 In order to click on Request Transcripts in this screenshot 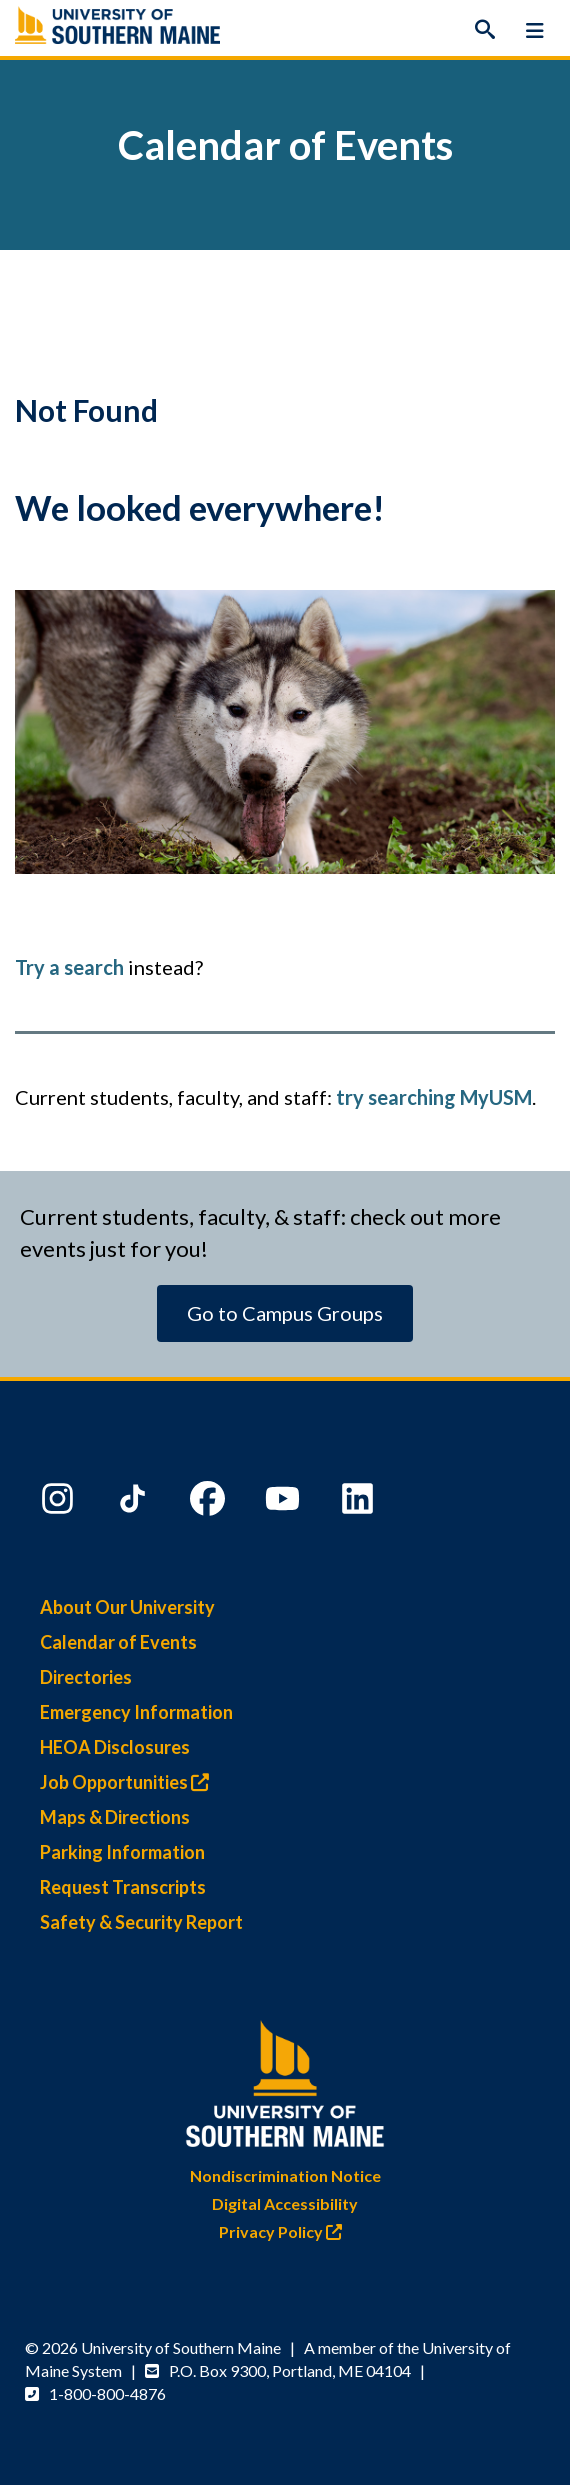, I will do `click(123, 1887)`.